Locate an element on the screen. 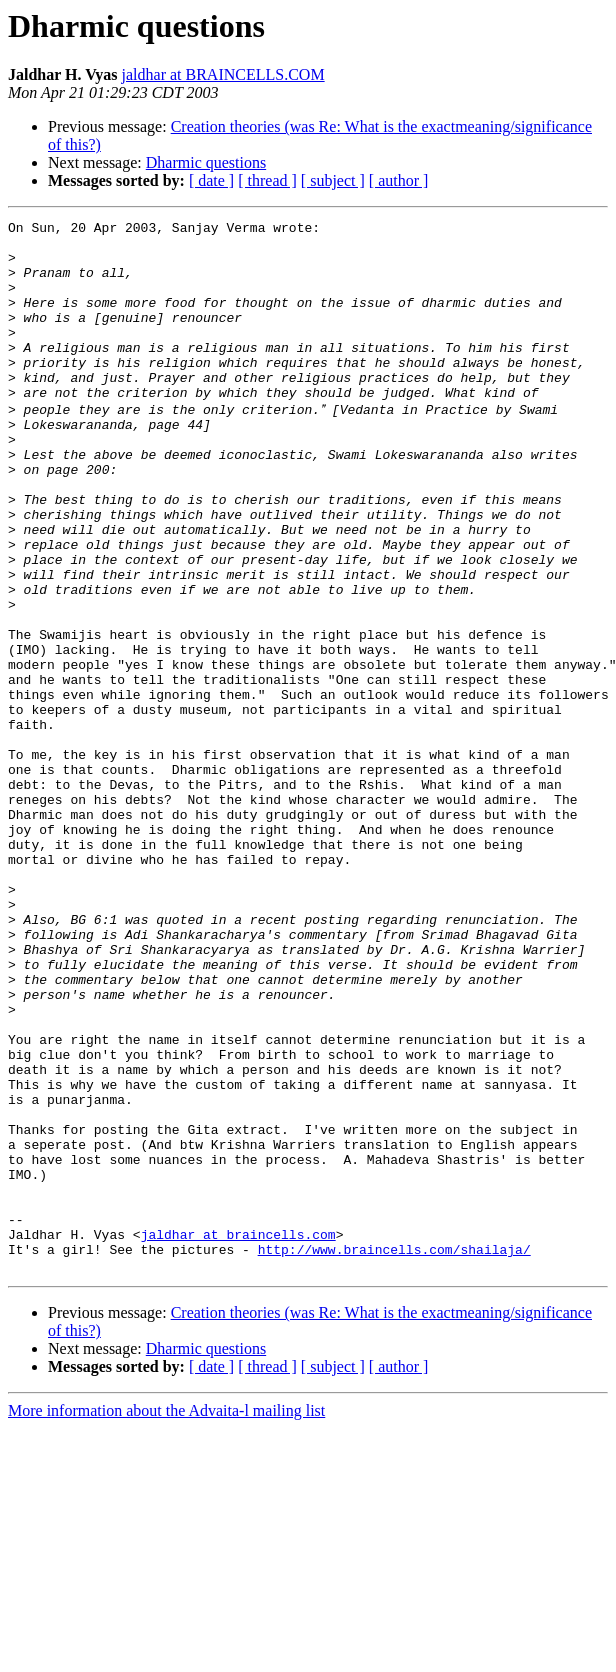  [ subject ] is located at coordinates (333, 180).